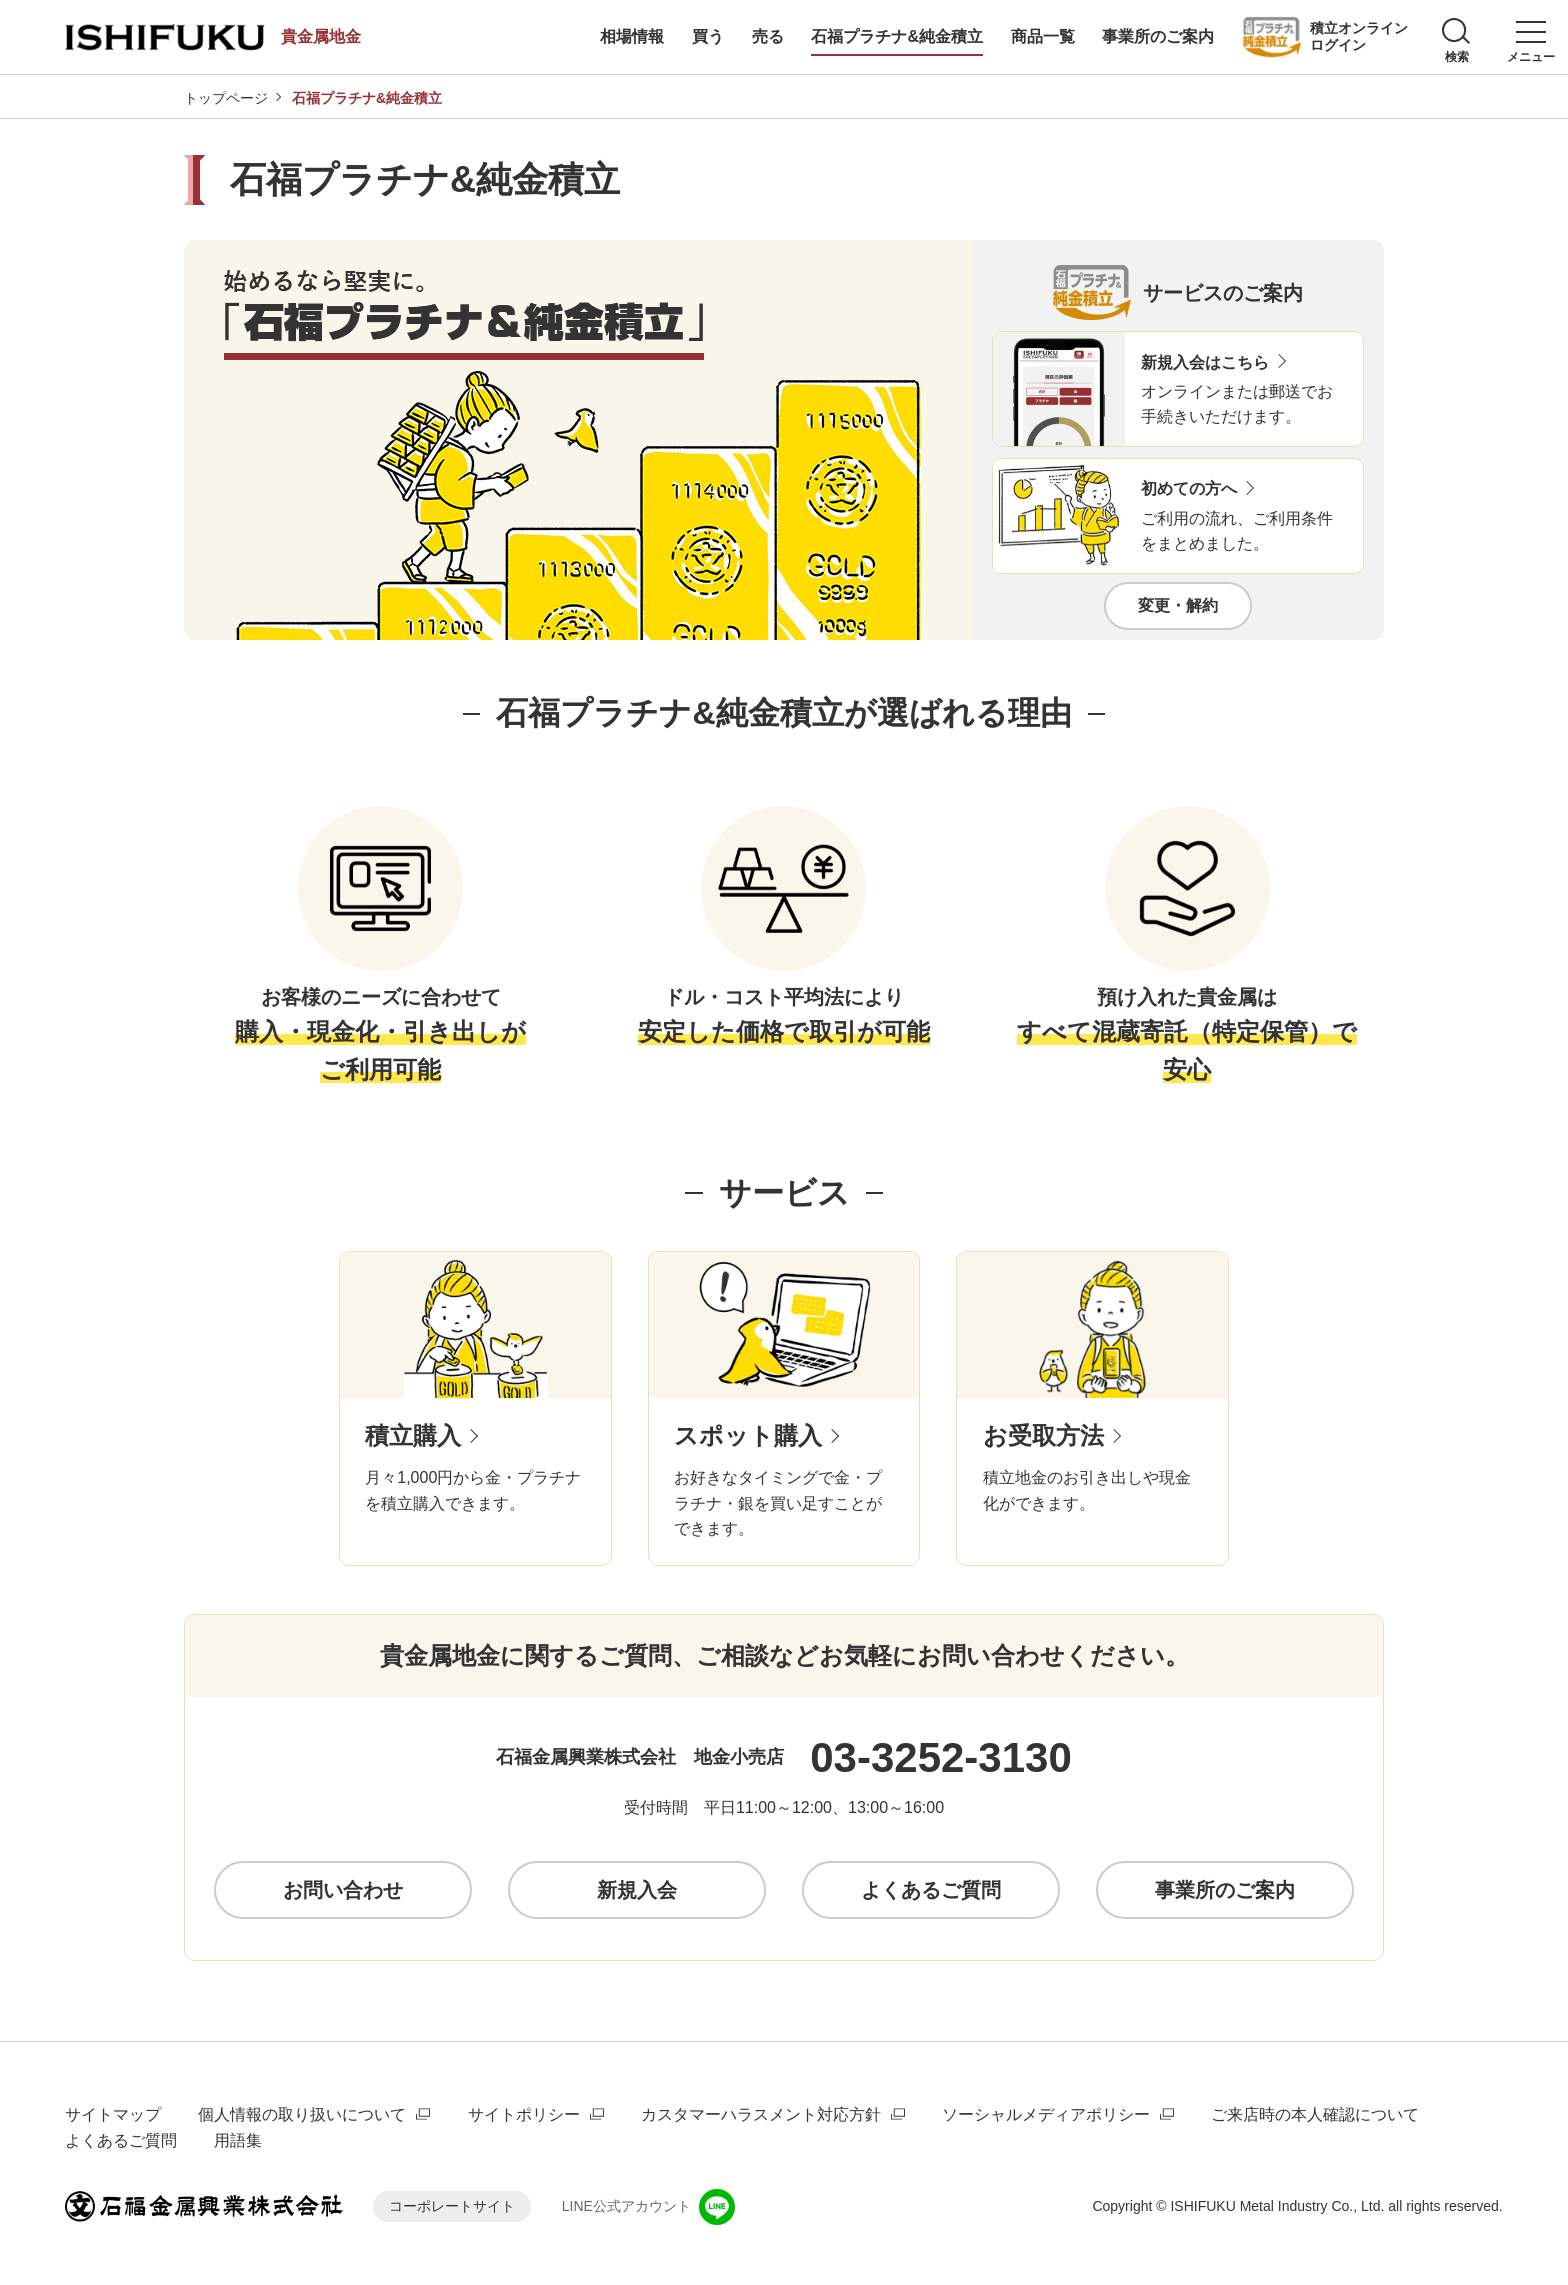 This screenshot has width=1568, height=2285. I want to click on ソーシャルメディアポリシー, so click(1046, 2114).